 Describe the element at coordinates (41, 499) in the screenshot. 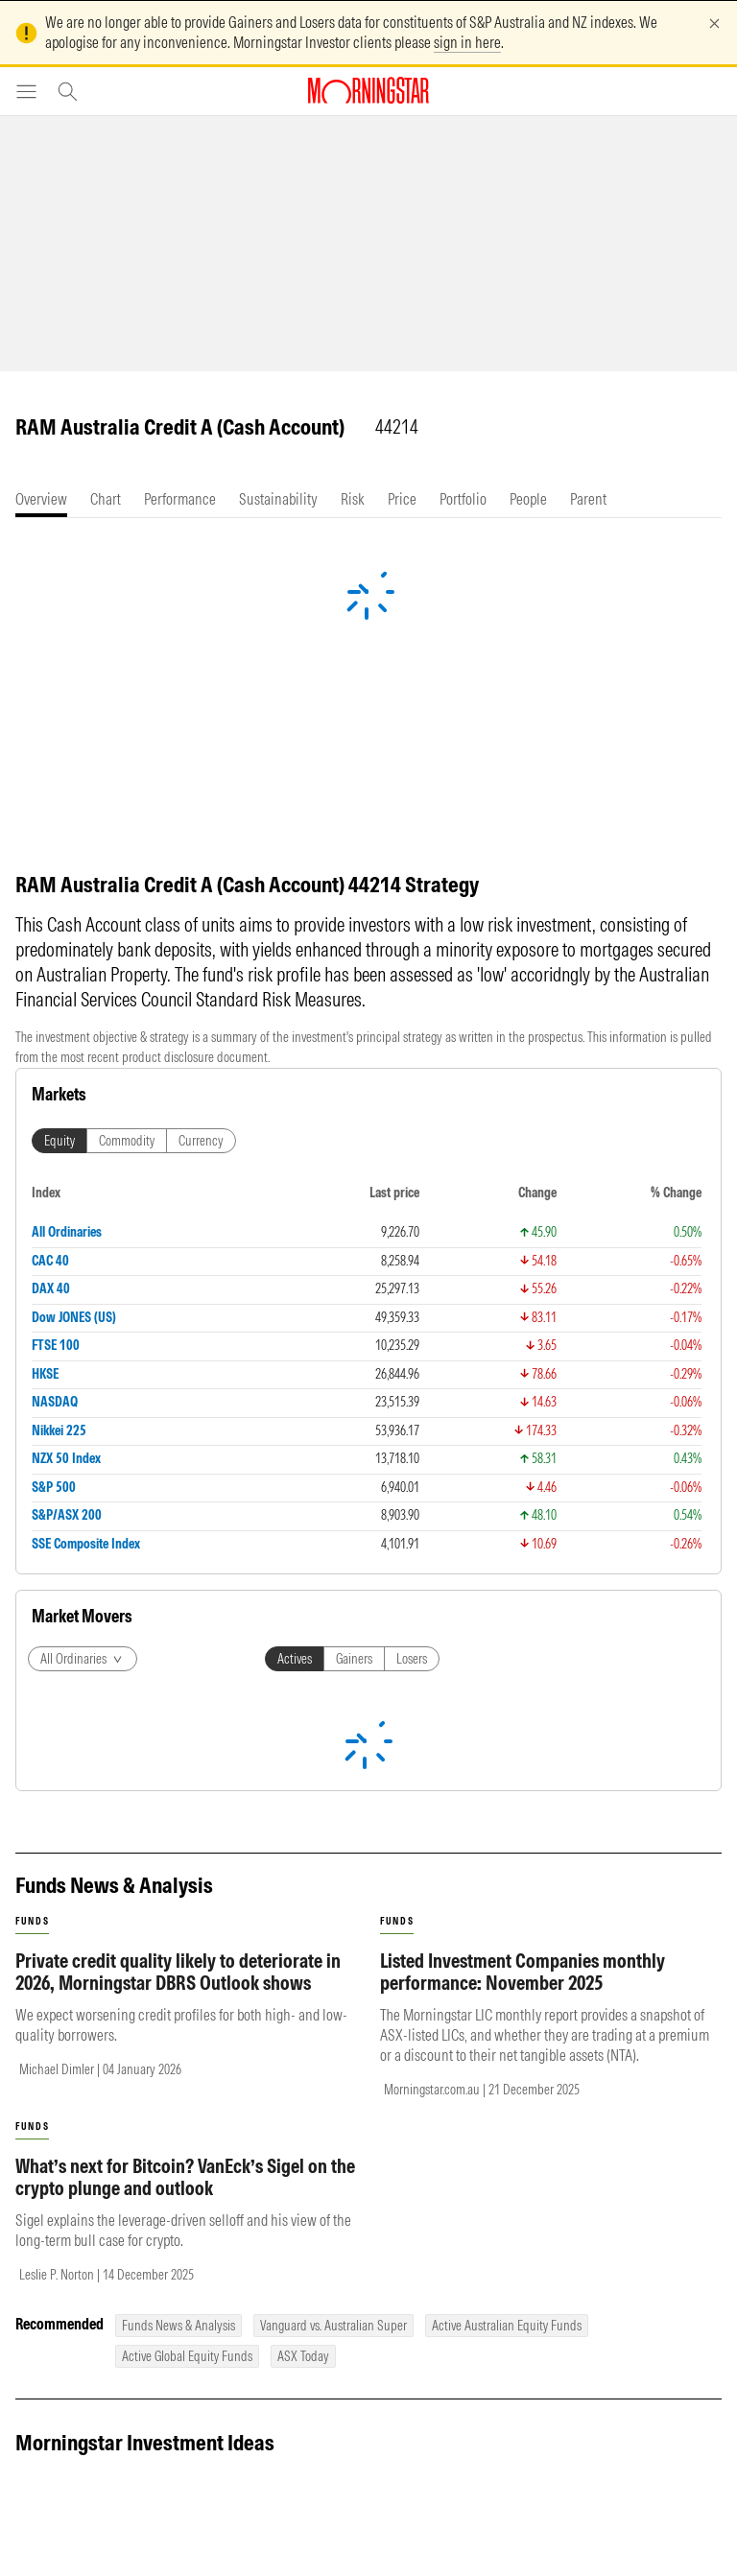

I see `[tab]` at that location.